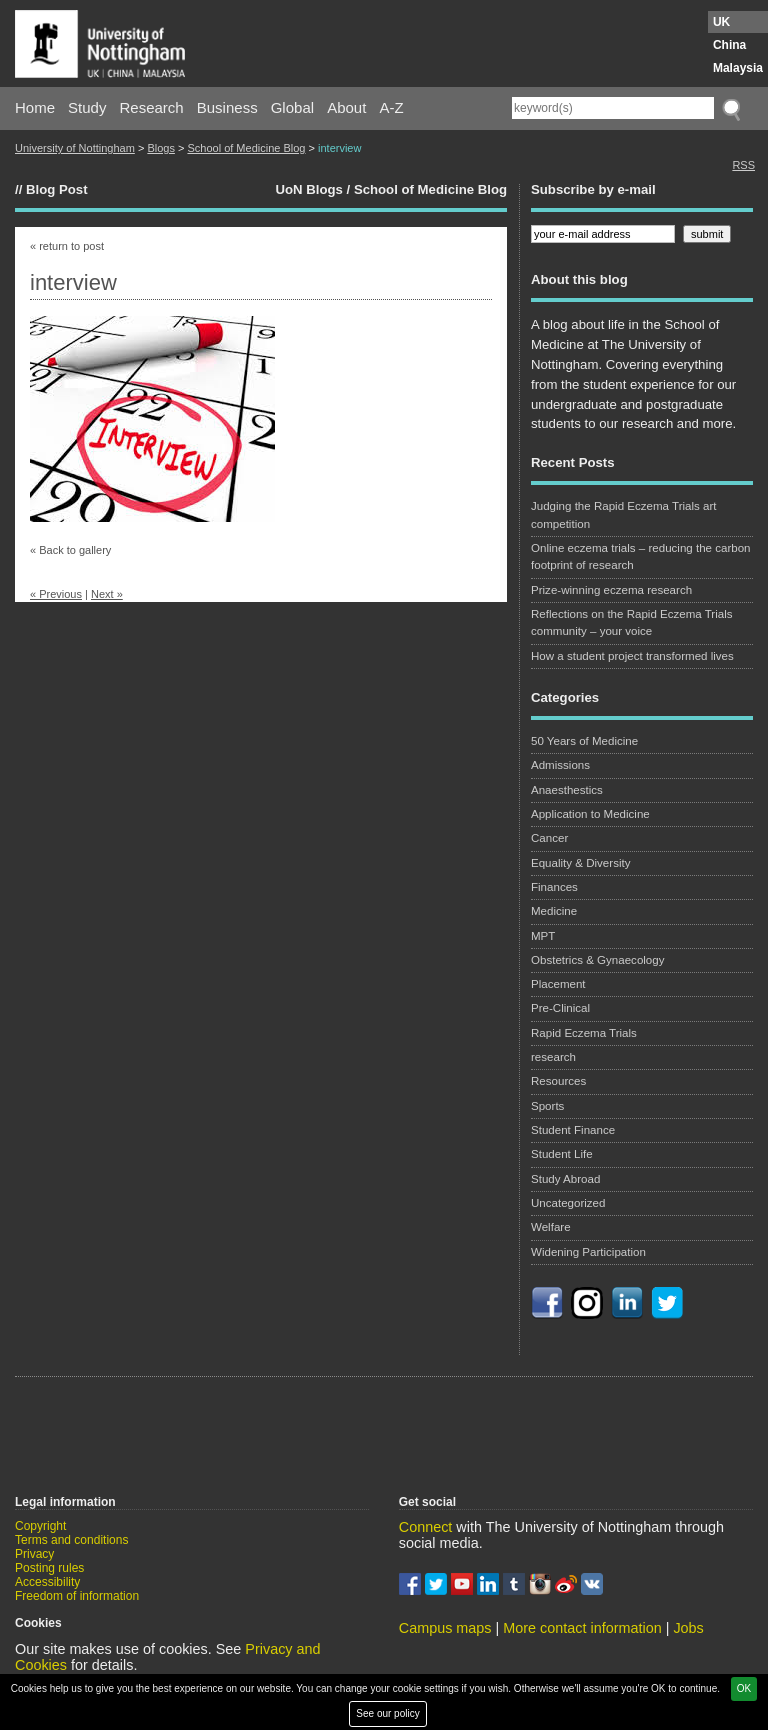 This screenshot has width=768, height=1730. What do you see at coordinates (590, 814) in the screenshot?
I see `Application to Medicine` at bounding box center [590, 814].